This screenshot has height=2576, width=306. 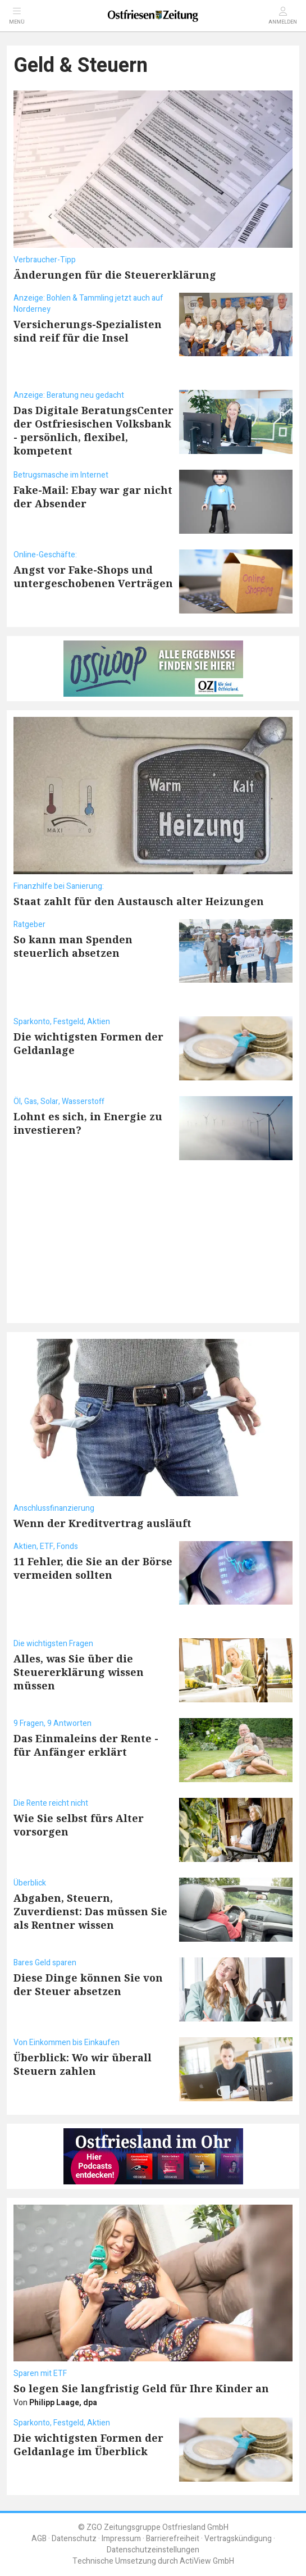 What do you see at coordinates (39, 2539) in the screenshot?
I see `AGB` at bounding box center [39, 2539].